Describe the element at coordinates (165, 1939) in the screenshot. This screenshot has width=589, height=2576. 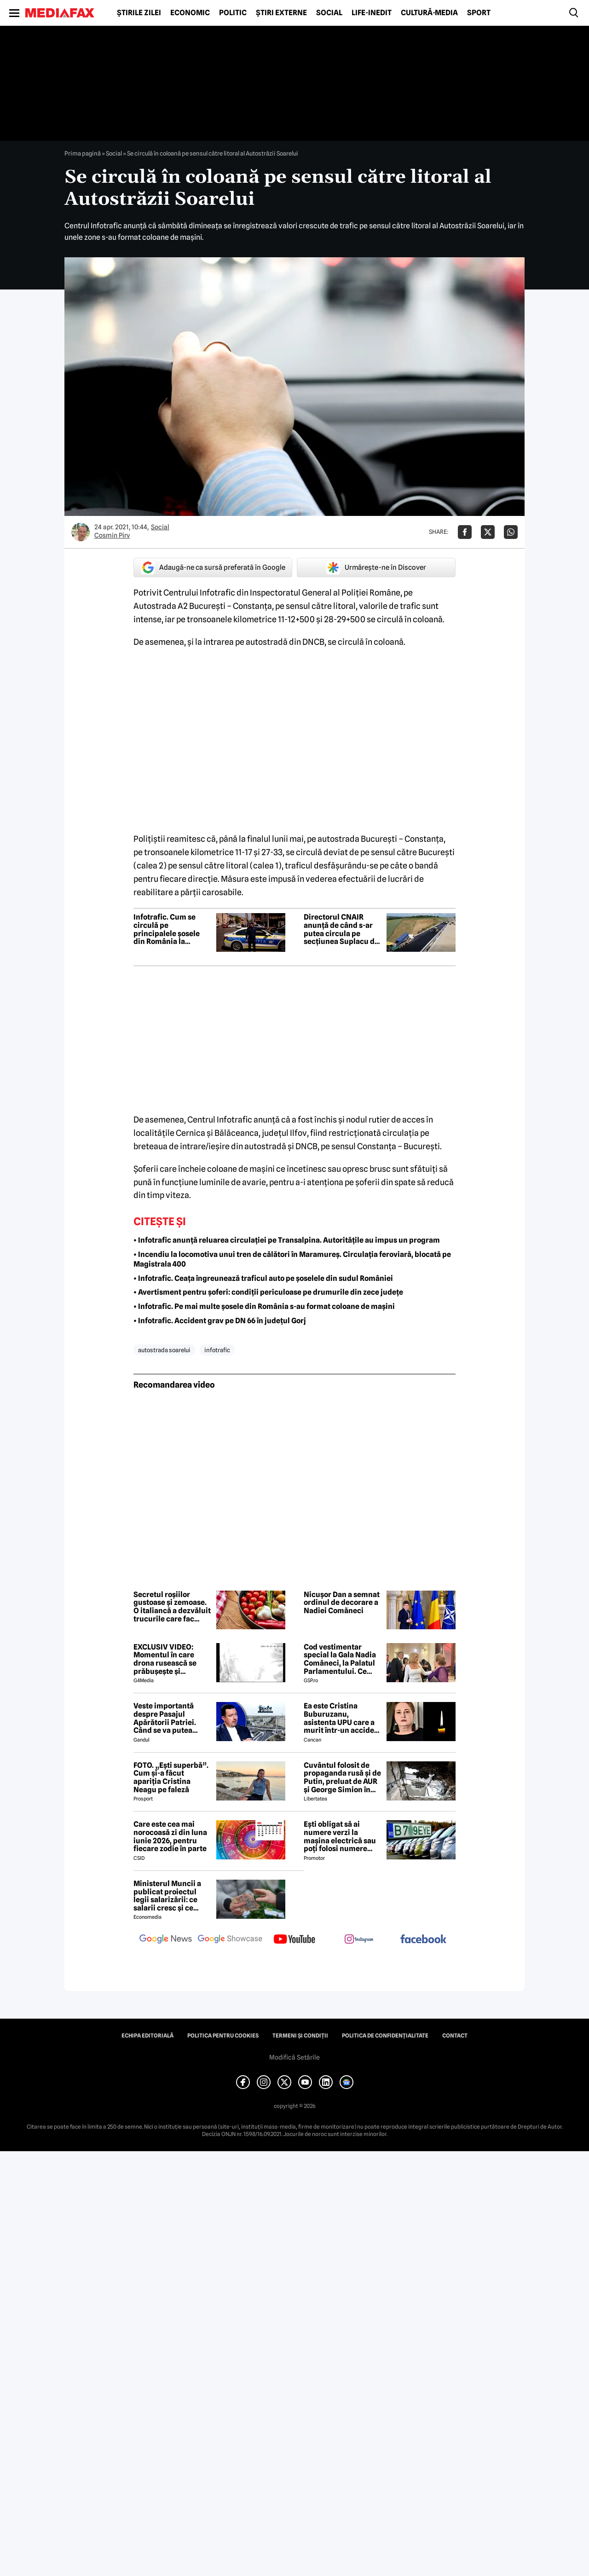
I see `[follow us on google news]` at that location.